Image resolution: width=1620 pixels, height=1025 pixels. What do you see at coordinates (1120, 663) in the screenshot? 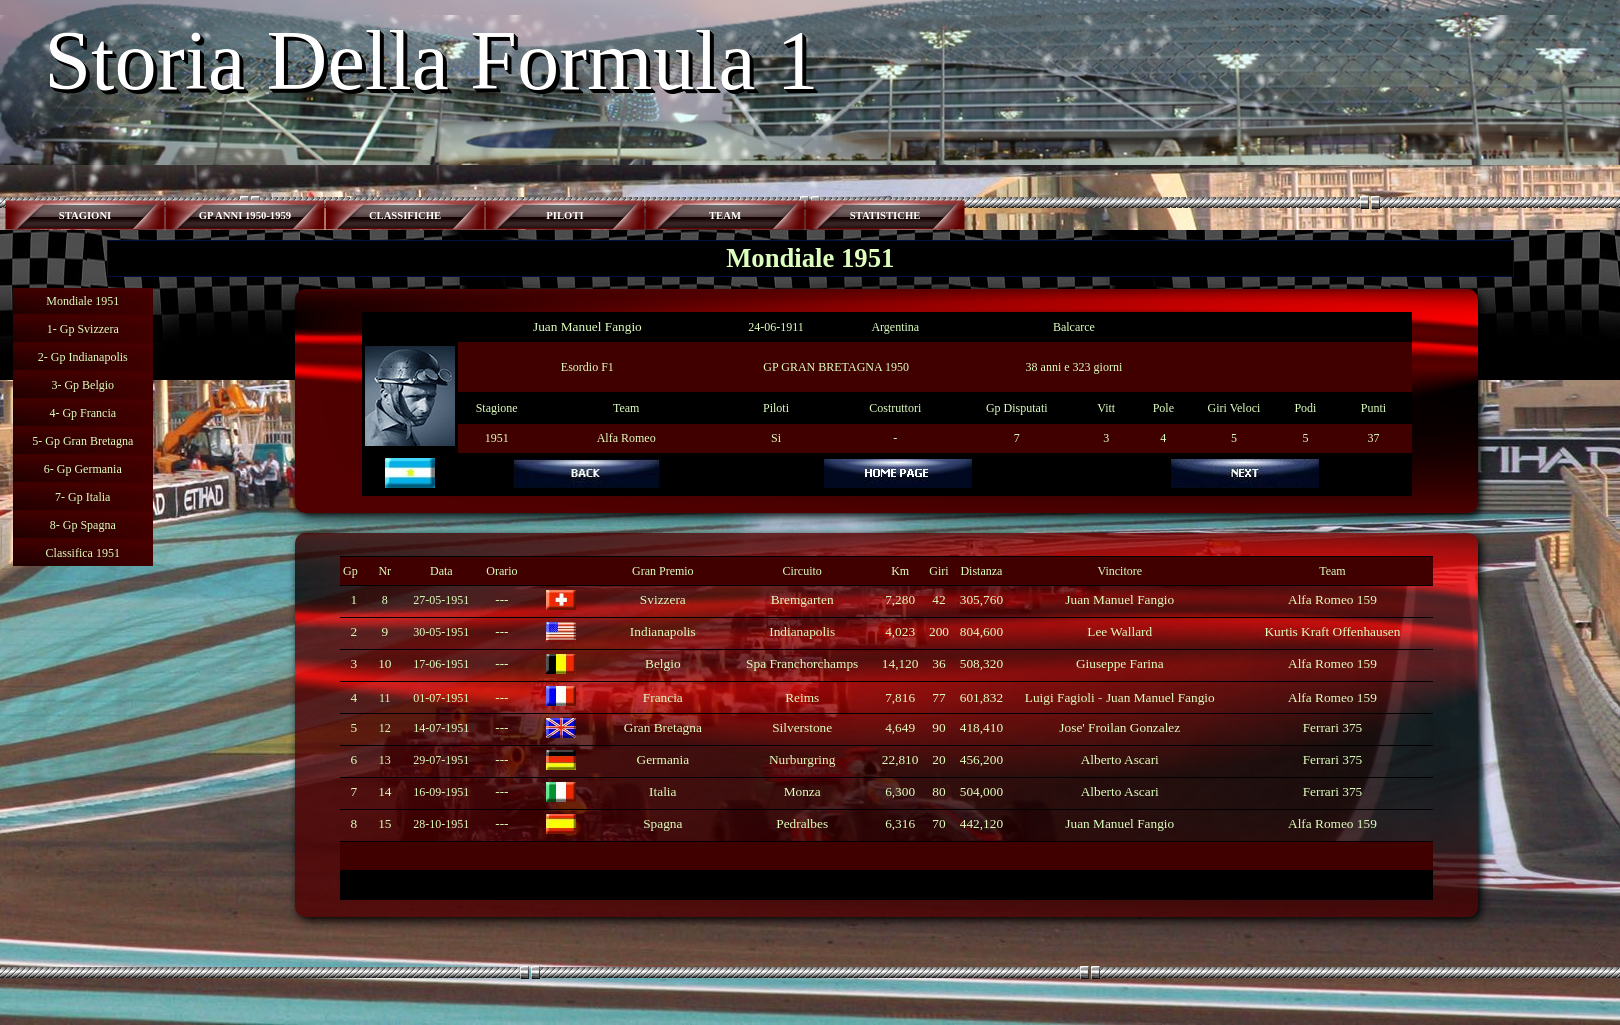
I see `Giuseppe Farina` at bounding box center [1120, 663].